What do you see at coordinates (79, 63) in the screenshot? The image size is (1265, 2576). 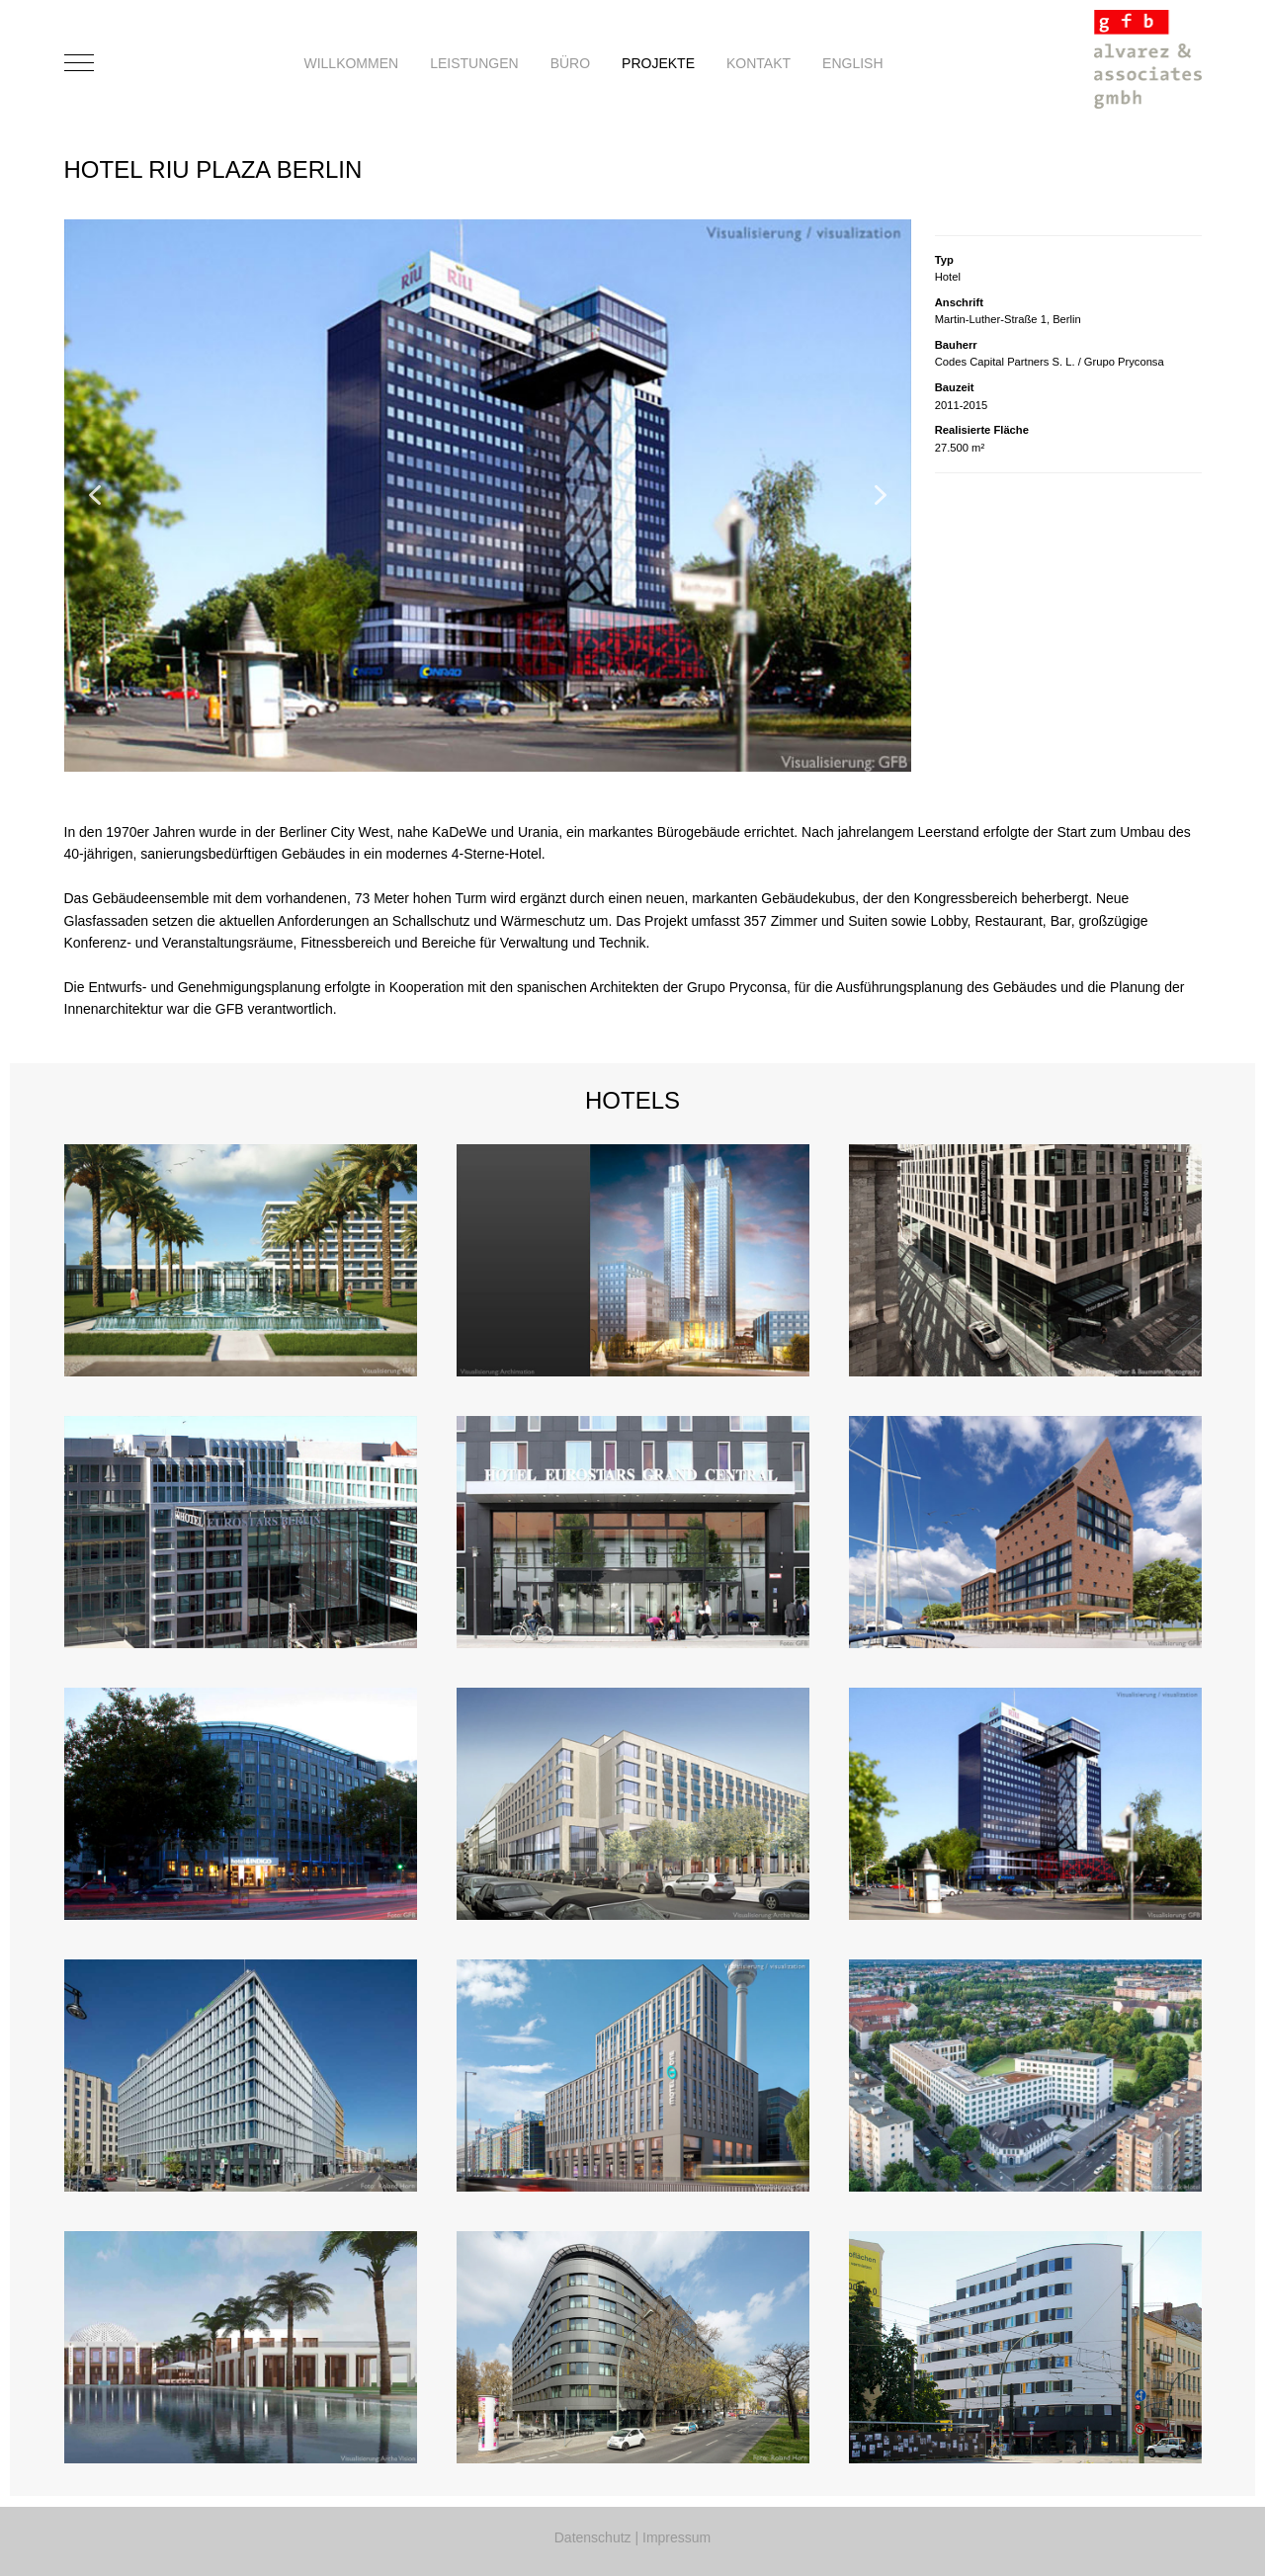 I see `[Mobile Menu Toggle]` at bounding box center [79, 63].